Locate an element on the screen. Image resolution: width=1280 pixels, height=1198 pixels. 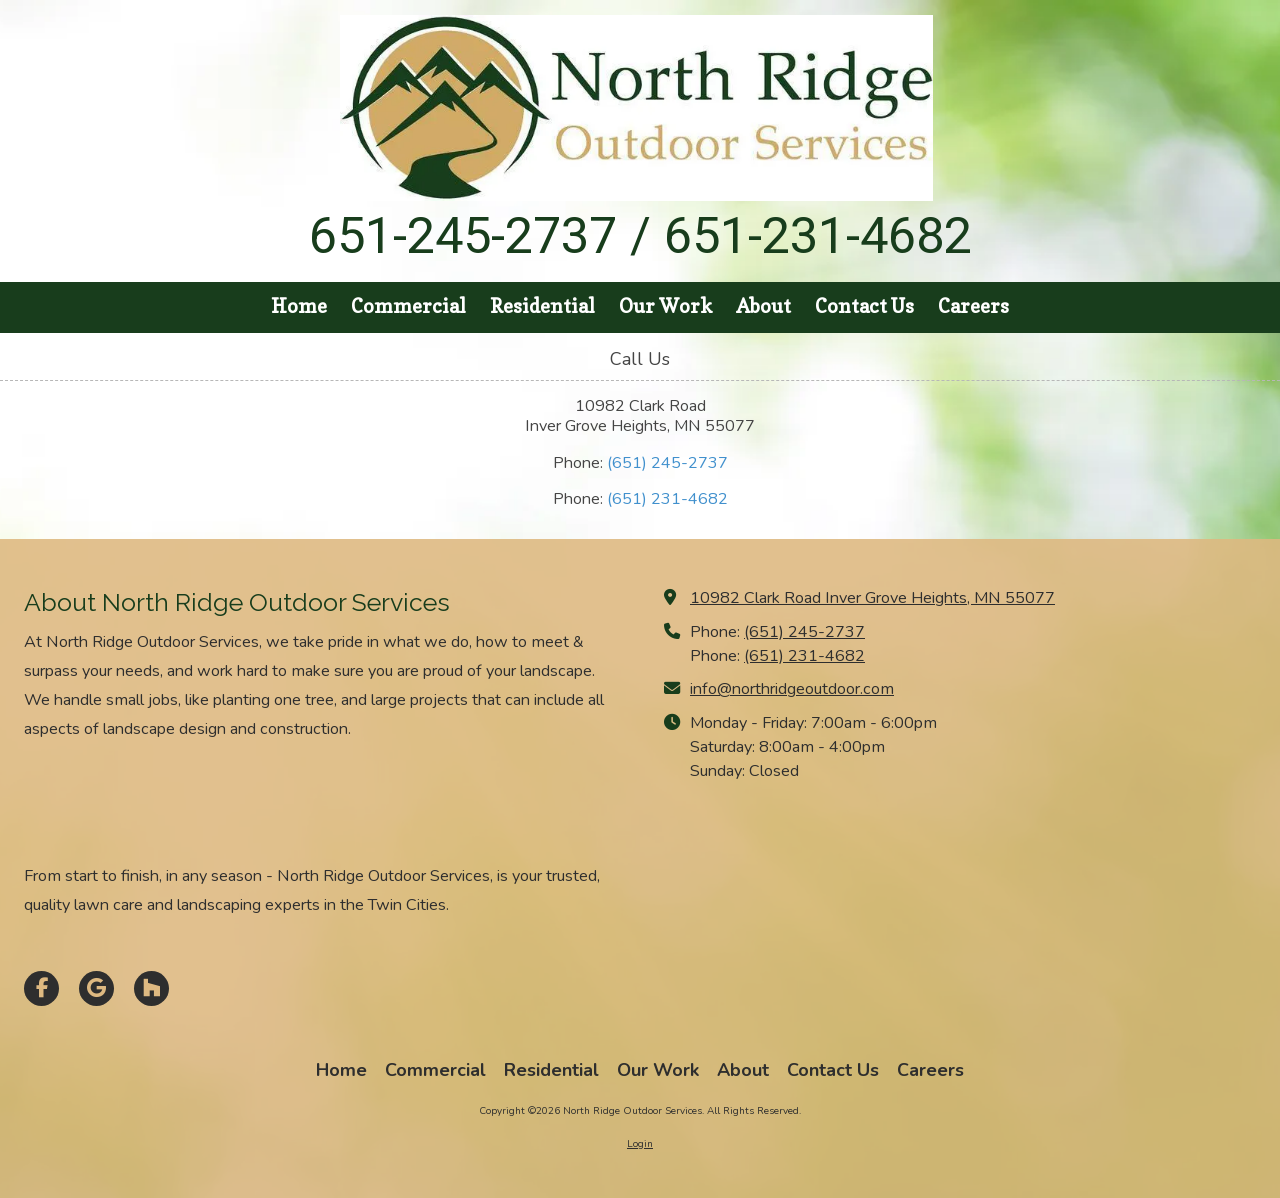
[Visit North Ridge Outdoor Services on Google (opens in new window)] is located at coordinates (96, 988).